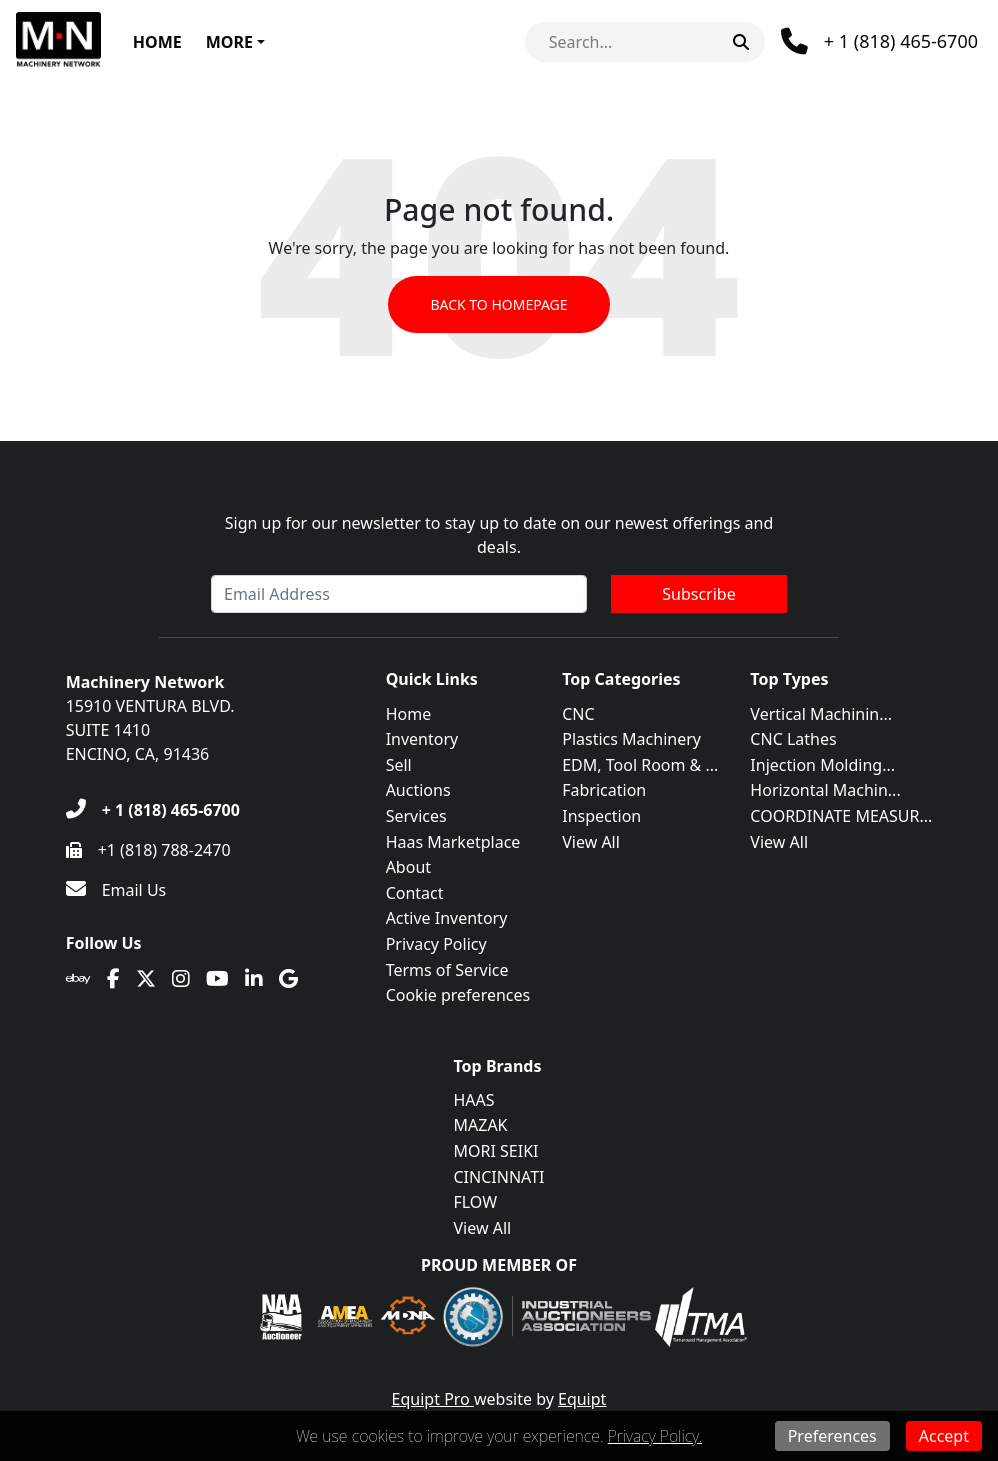  I want to click on COORDINATE MEASUR..., so click(841, 816).